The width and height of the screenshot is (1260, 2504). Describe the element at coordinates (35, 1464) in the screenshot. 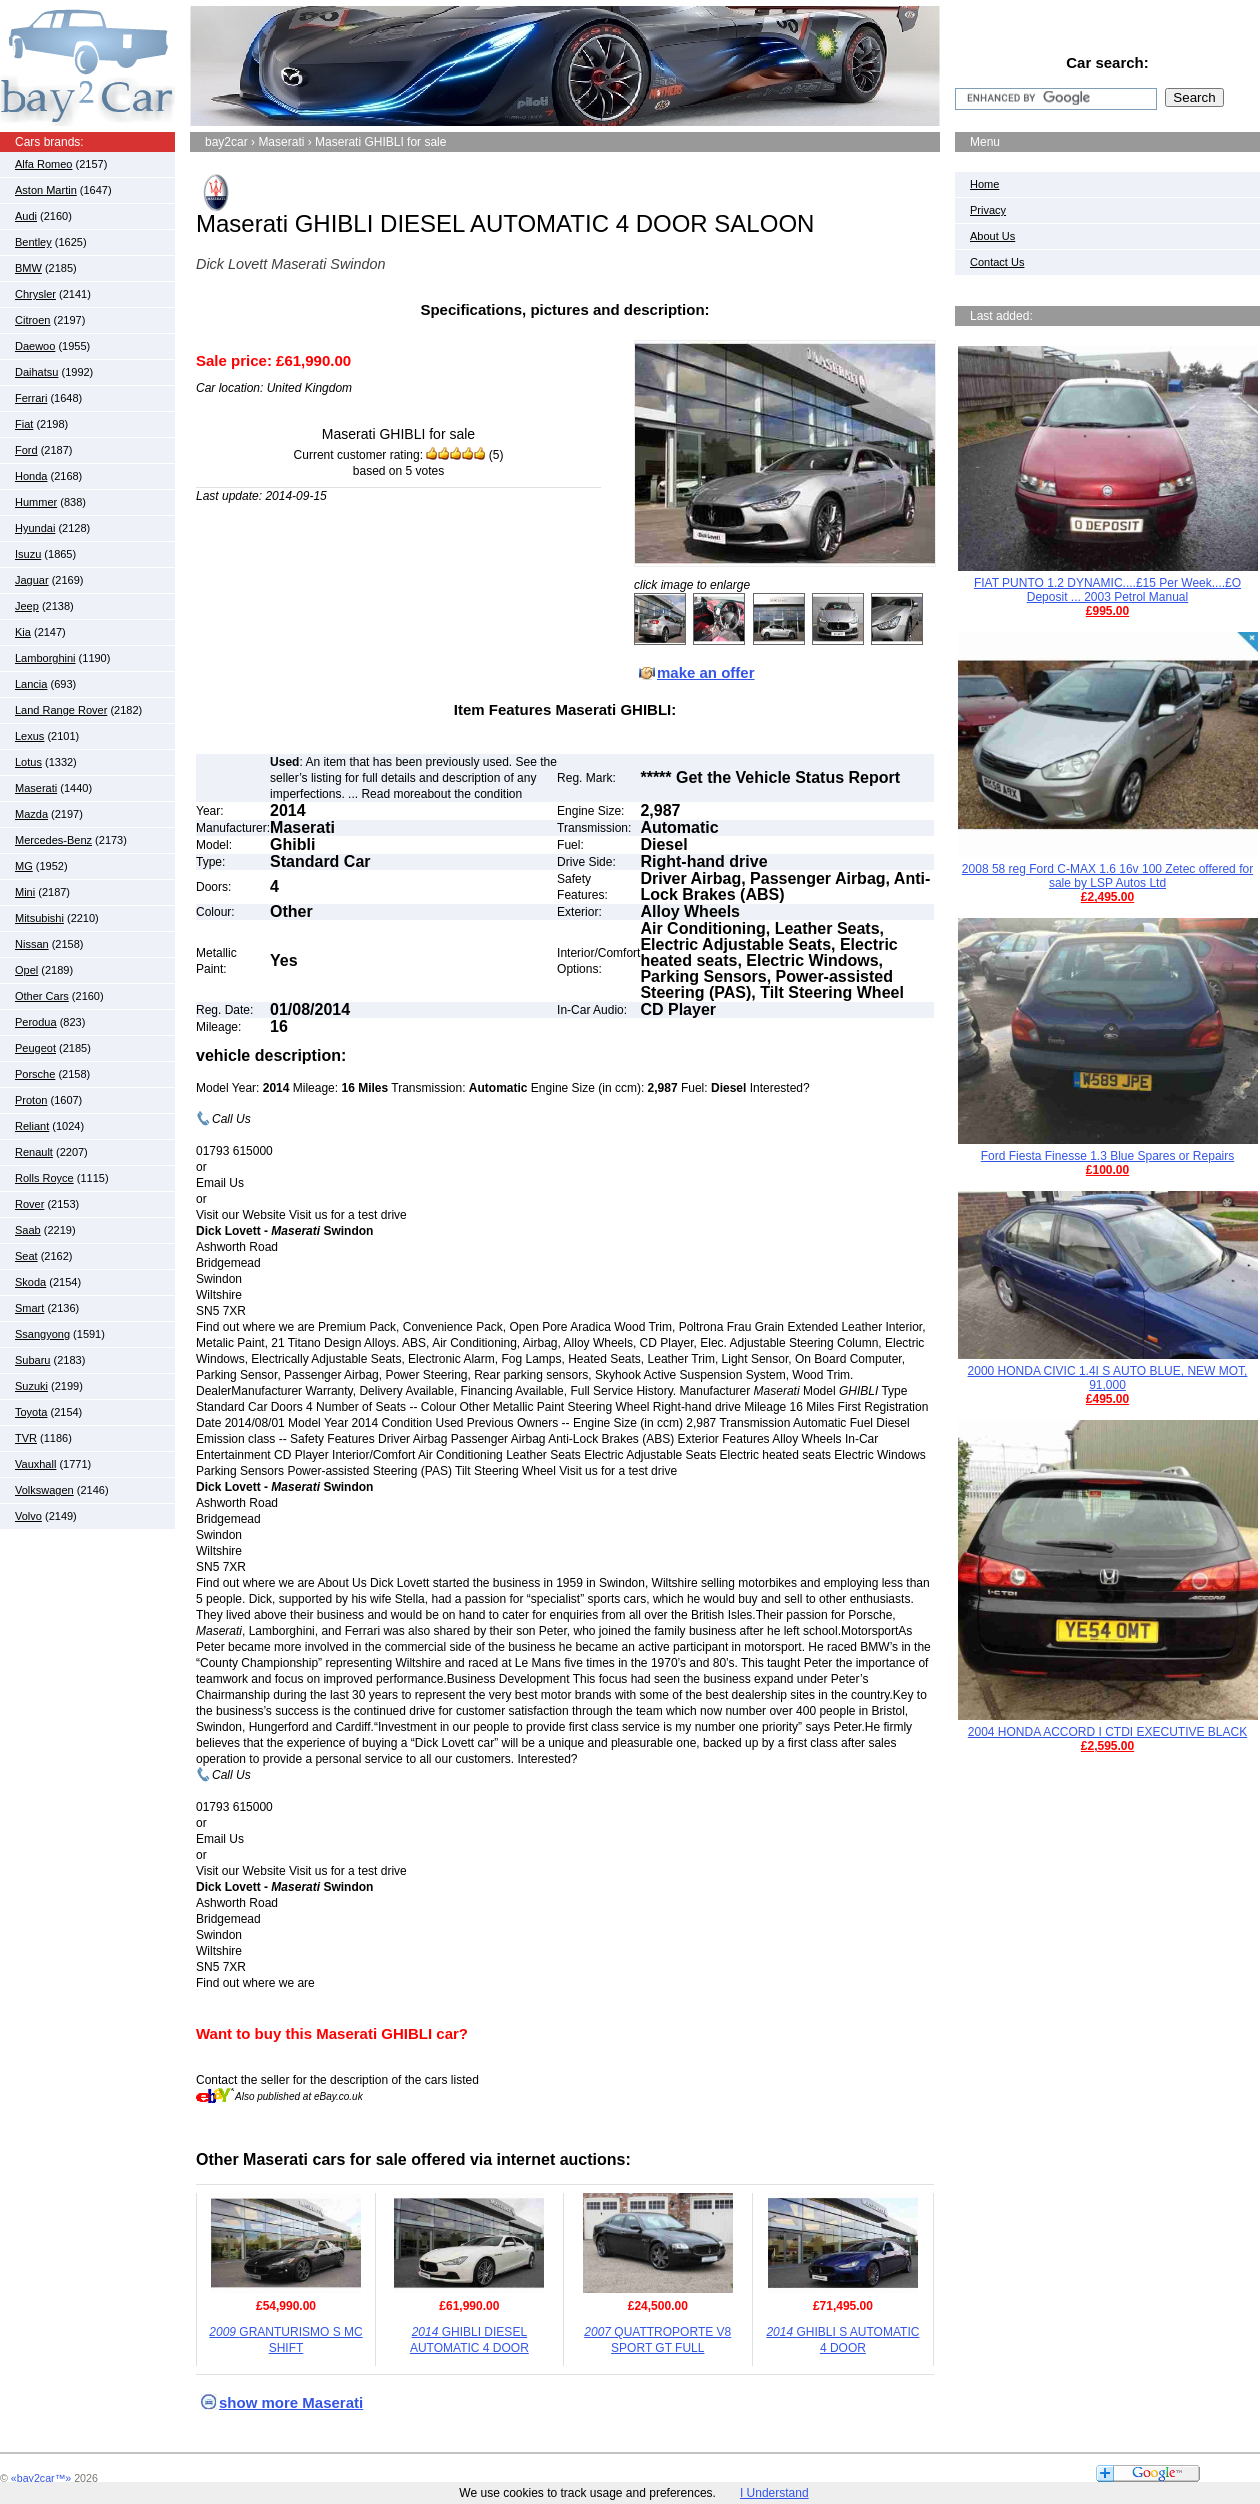

I see `Vauxhall` at that location.